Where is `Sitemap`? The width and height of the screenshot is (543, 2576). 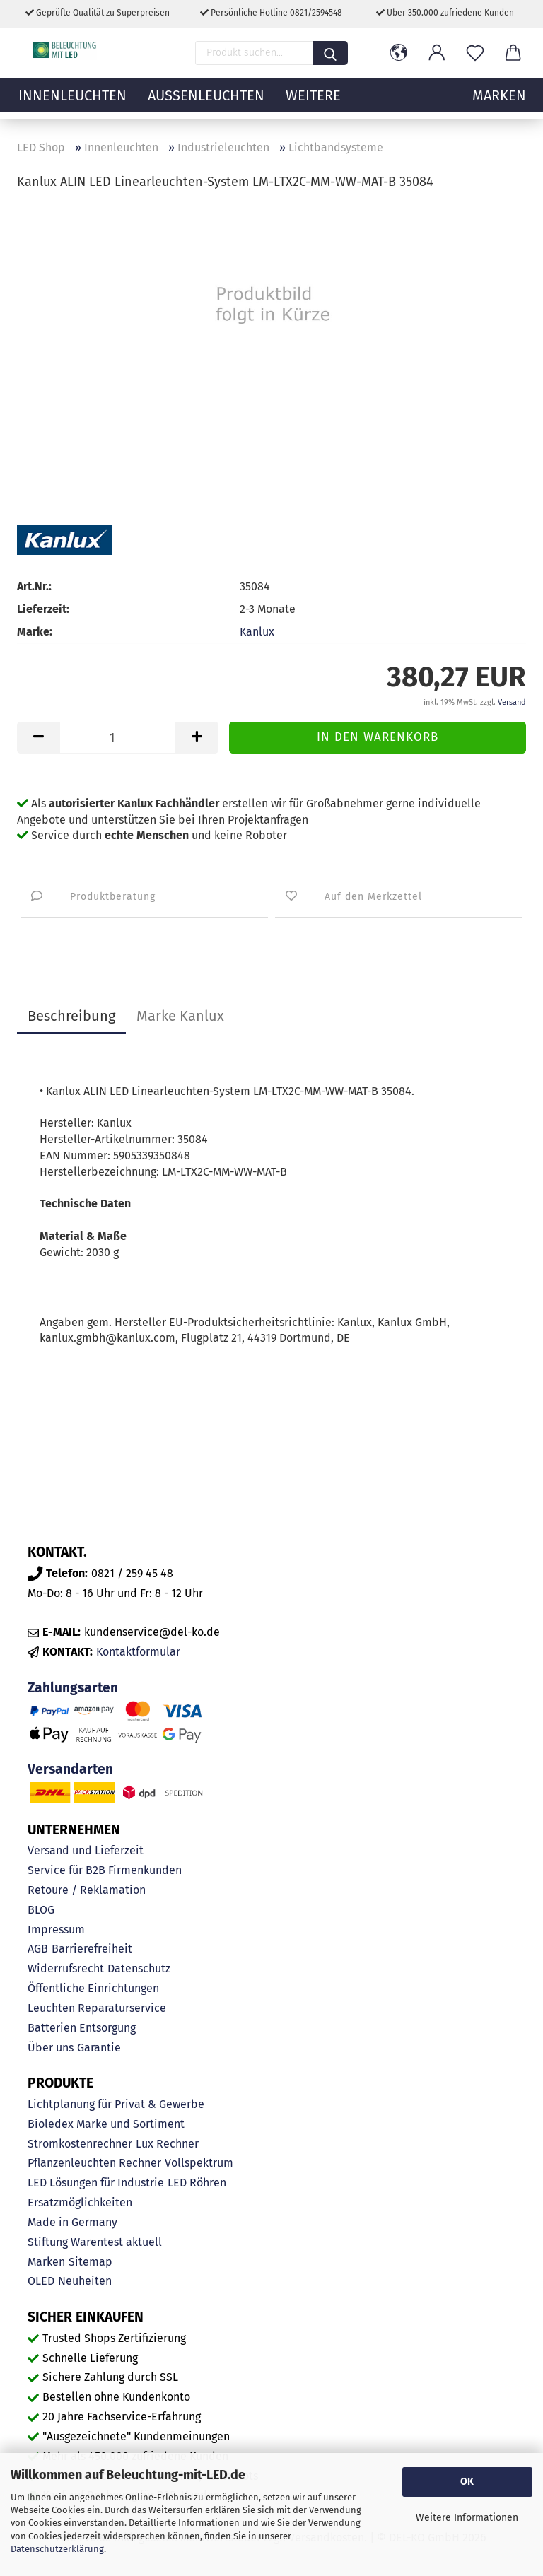
Sitemap is located at coordinates (90, 2261).